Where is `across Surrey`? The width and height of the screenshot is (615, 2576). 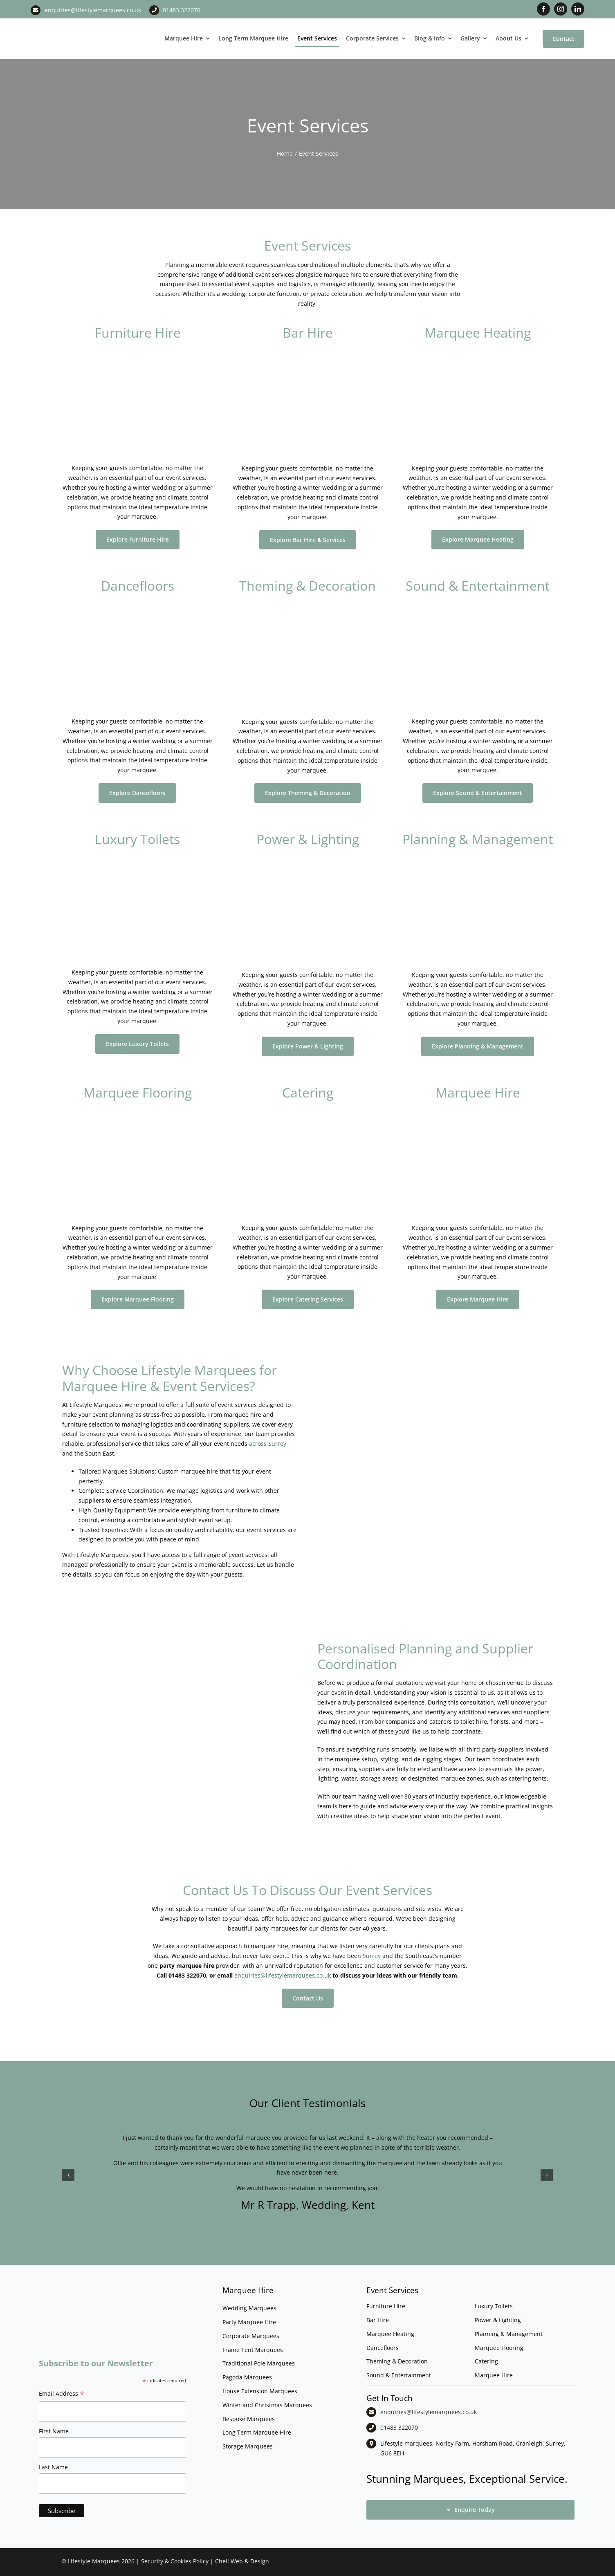
across Surrey is located at coordinates (267, 1443).